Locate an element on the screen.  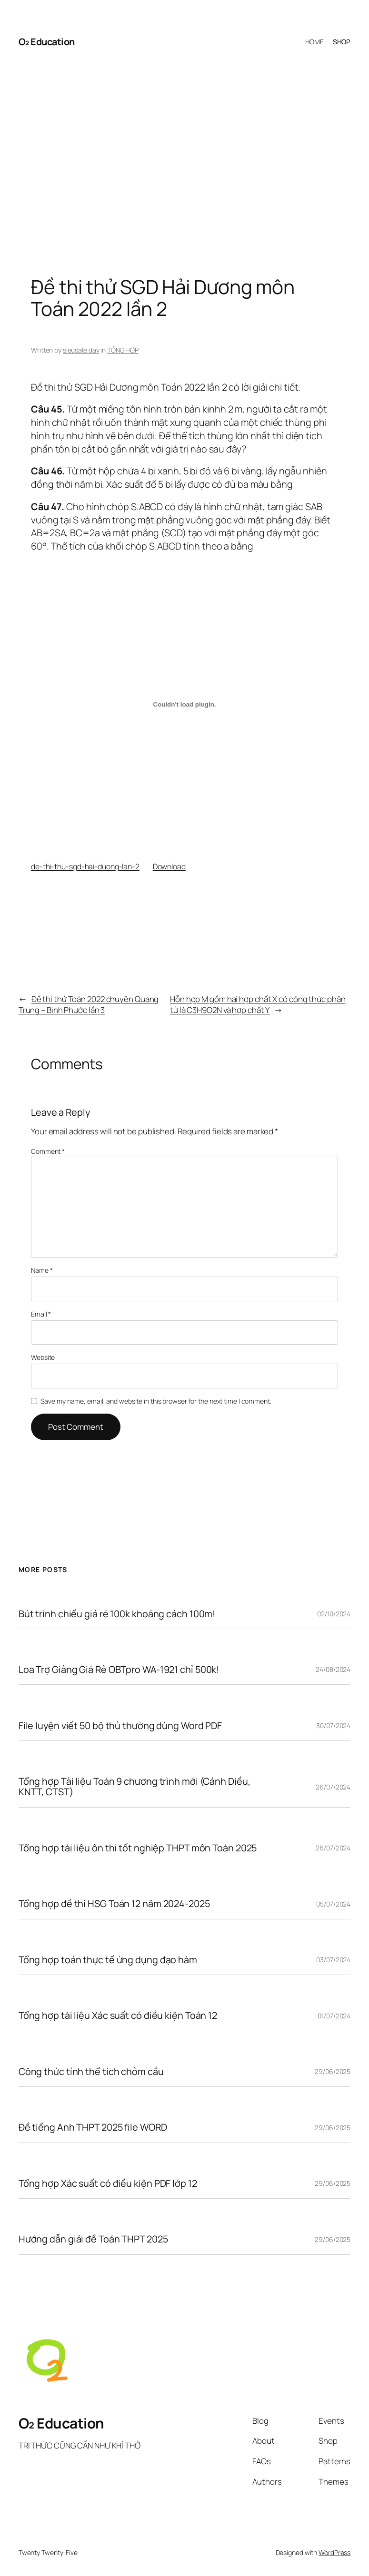
Đề tiếng Anh THPT 2025 file WORD is located at coordinates (93, 2127).